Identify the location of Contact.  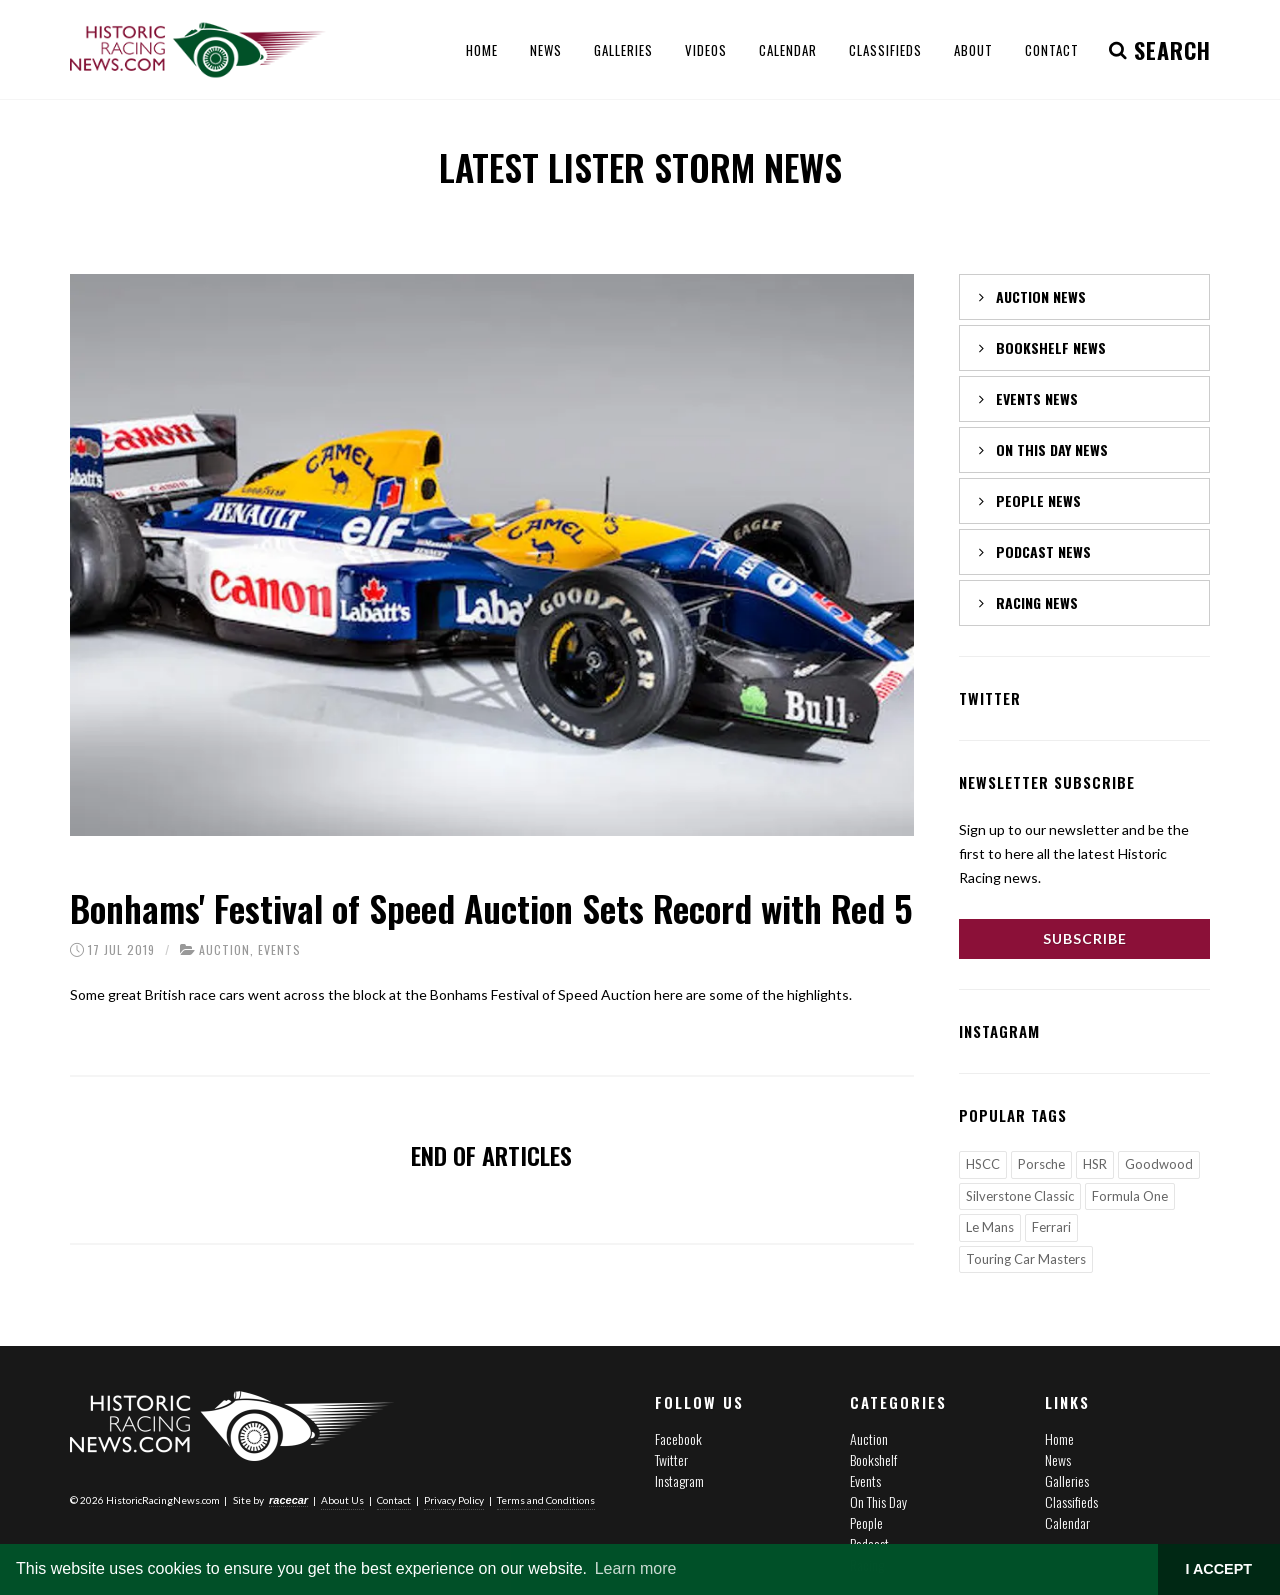
(394, 1499).